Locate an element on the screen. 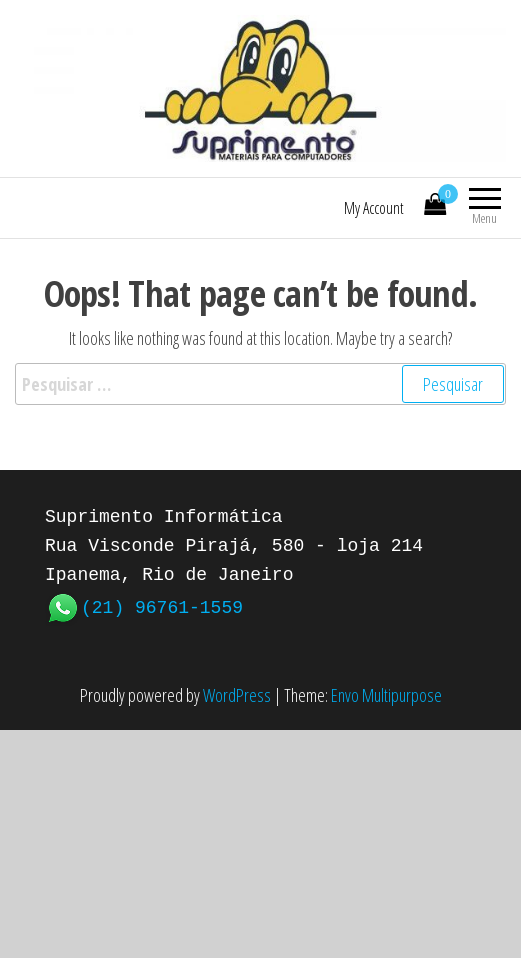  (21) 96761-1559 is located at coordinates (162, 606).